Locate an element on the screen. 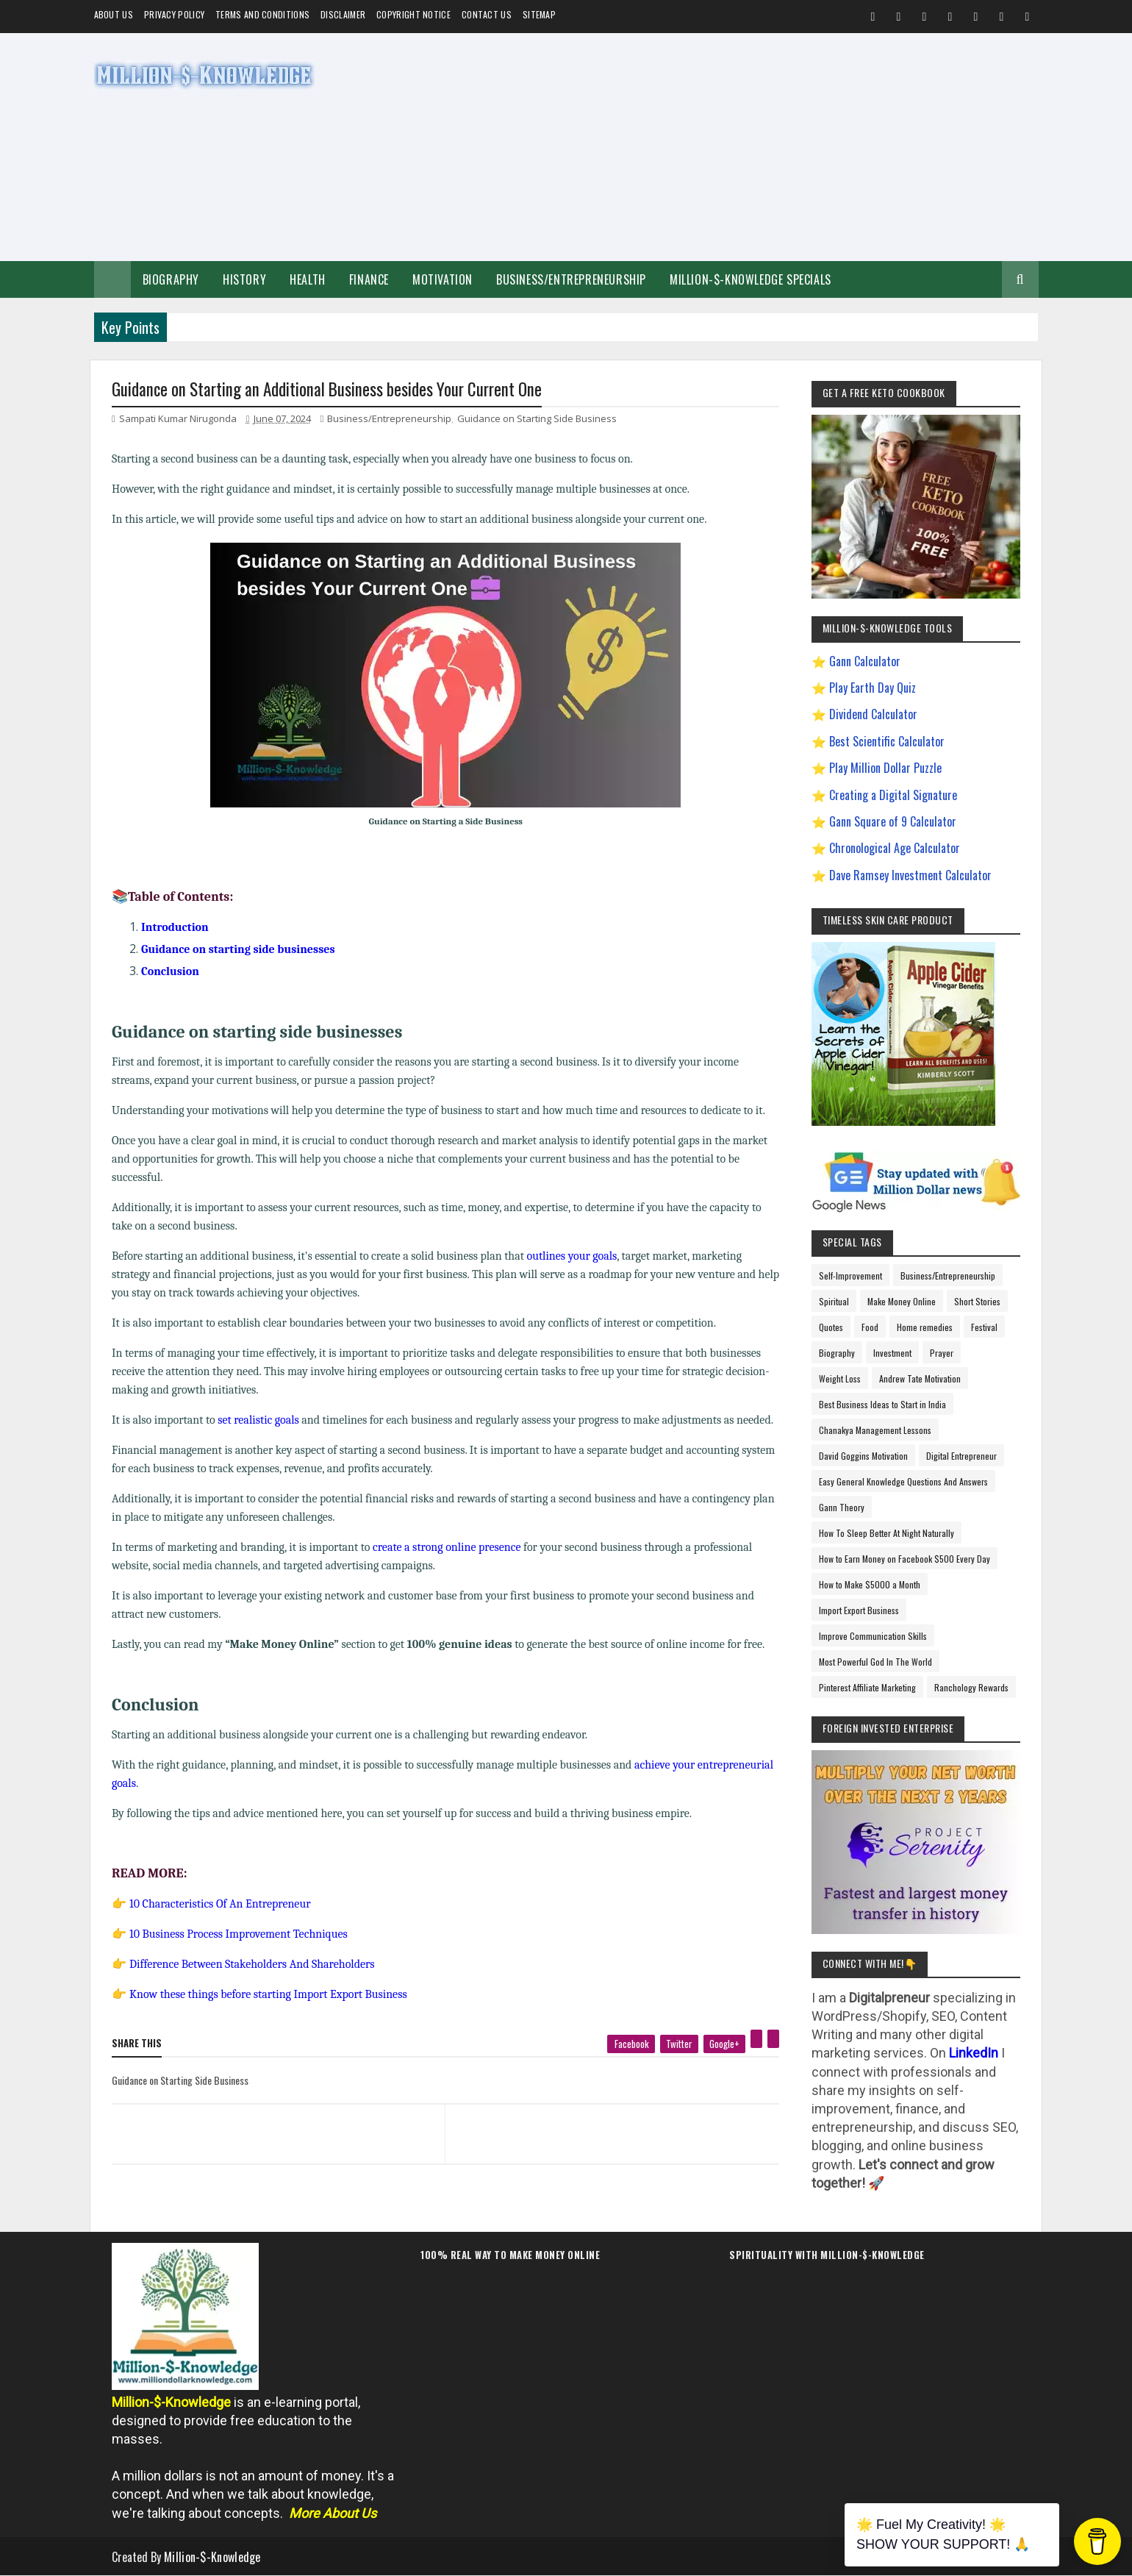 The height and width of the screenshot is (2576, 1132). Best Scientific Calculator is located at coordinates (887, 741).